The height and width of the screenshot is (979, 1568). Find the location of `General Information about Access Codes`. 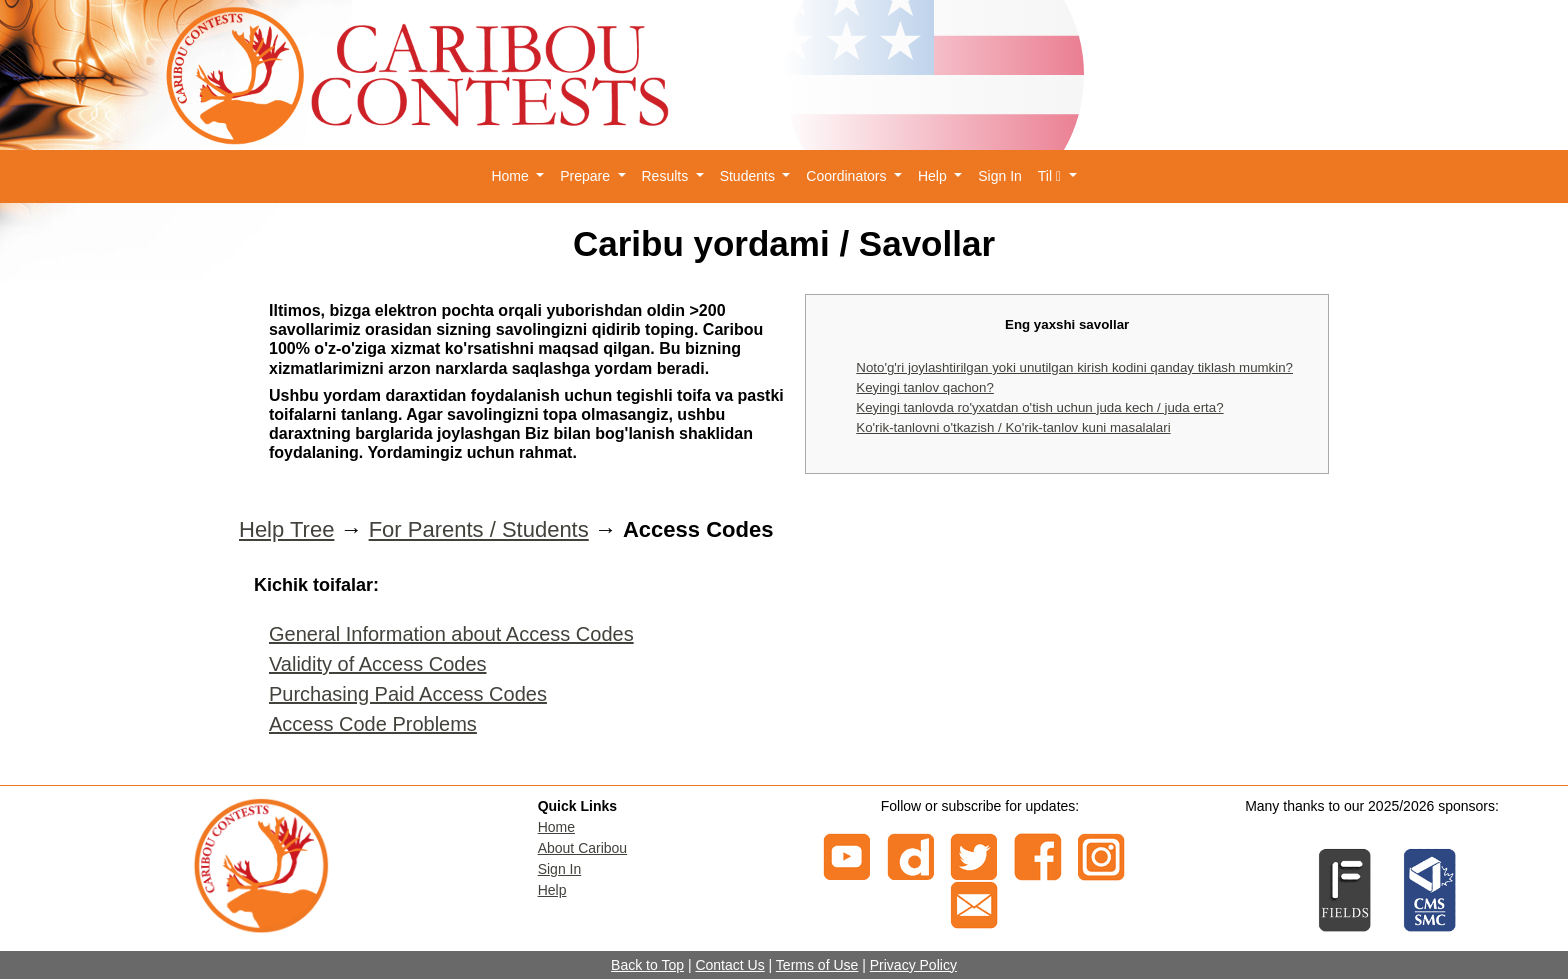

General Information about Access Codes is located at coordinates (451, 634).